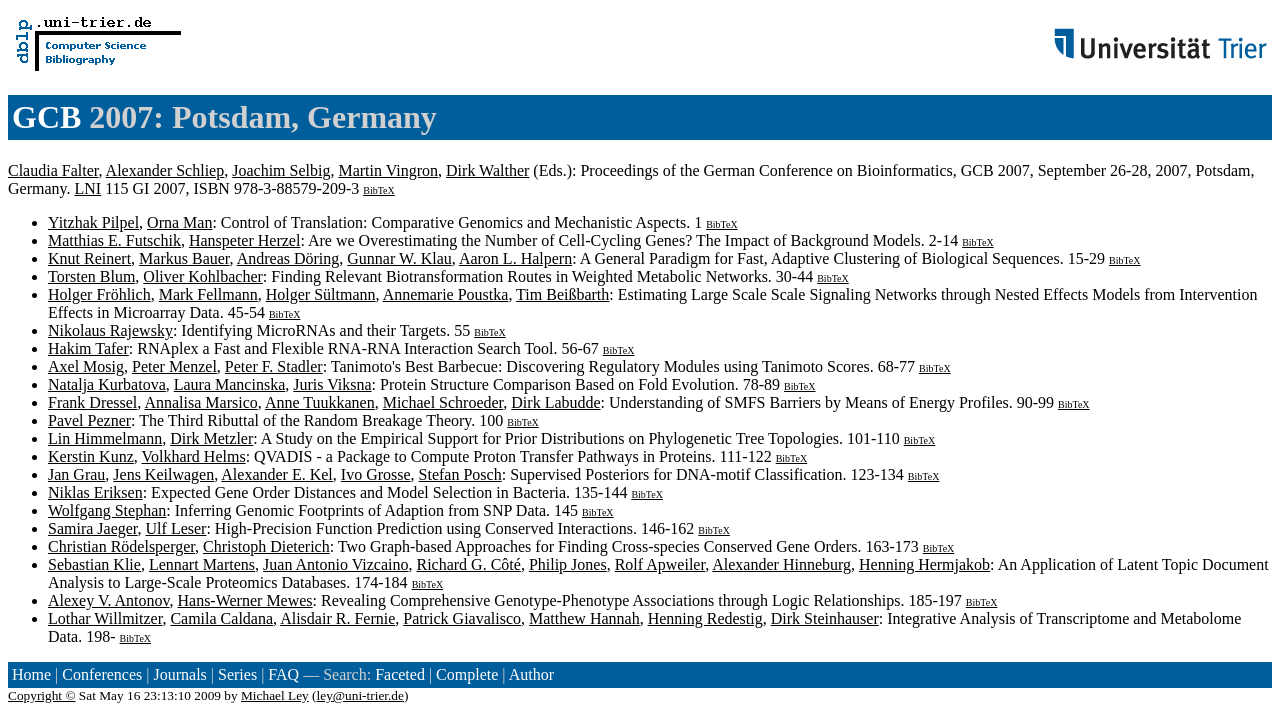 The height and width of the screenshot is (720, 1280). What do you see at coordinates (108, 600) in the screenshot?
I see `Alexey V. Antonov` at bounding box center [108, 600].